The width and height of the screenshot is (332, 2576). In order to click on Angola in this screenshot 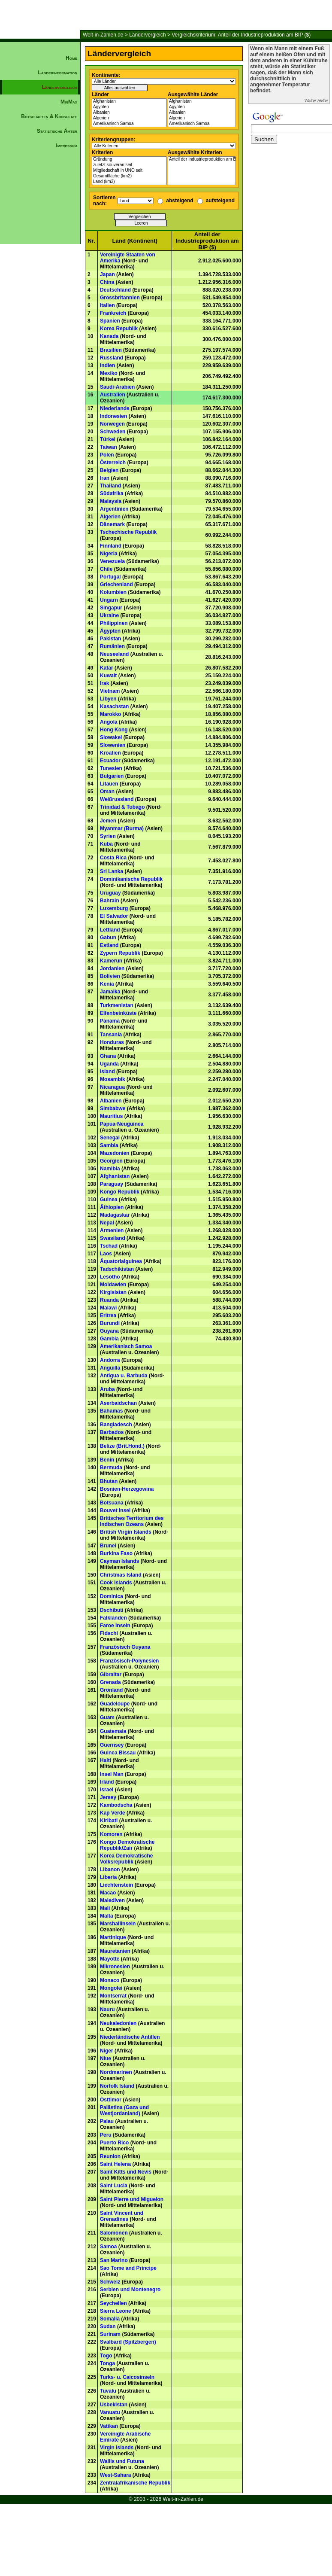, I will do `click(109, 722)`.